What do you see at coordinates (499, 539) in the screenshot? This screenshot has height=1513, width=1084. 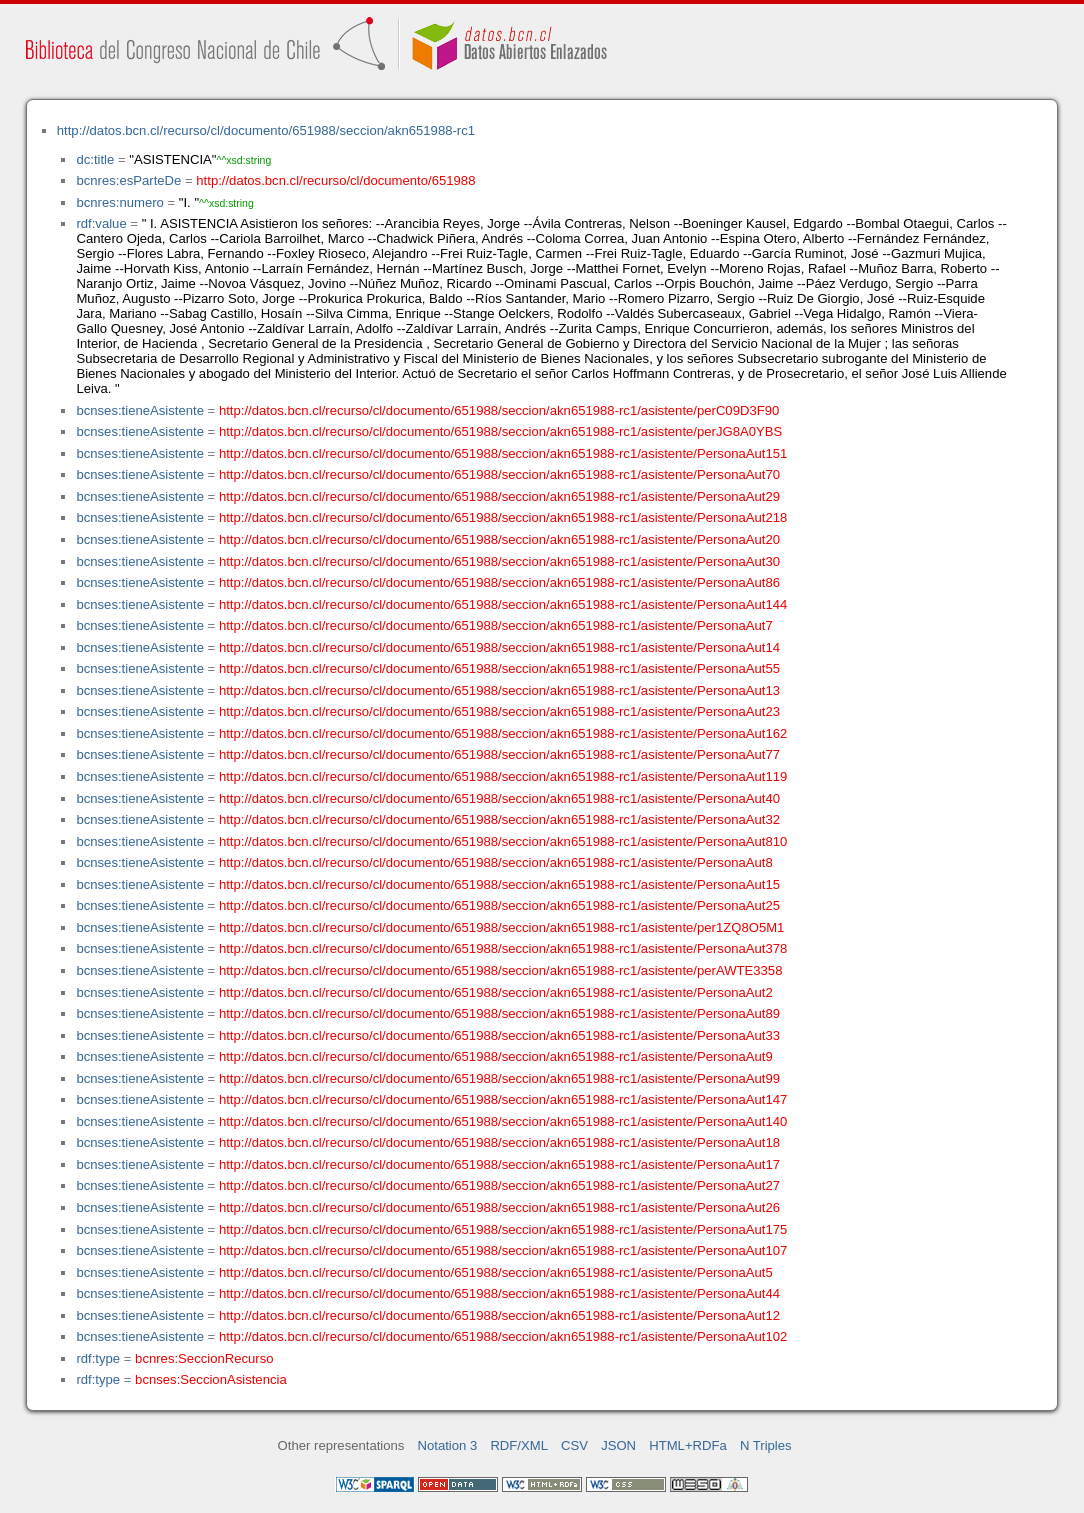 I see `http://datos.bcn.cl/recurso/cl/documento/651988/seccion/akn651988-rc1/asistente/PersonaAut20` at bounding box center [499, 539].